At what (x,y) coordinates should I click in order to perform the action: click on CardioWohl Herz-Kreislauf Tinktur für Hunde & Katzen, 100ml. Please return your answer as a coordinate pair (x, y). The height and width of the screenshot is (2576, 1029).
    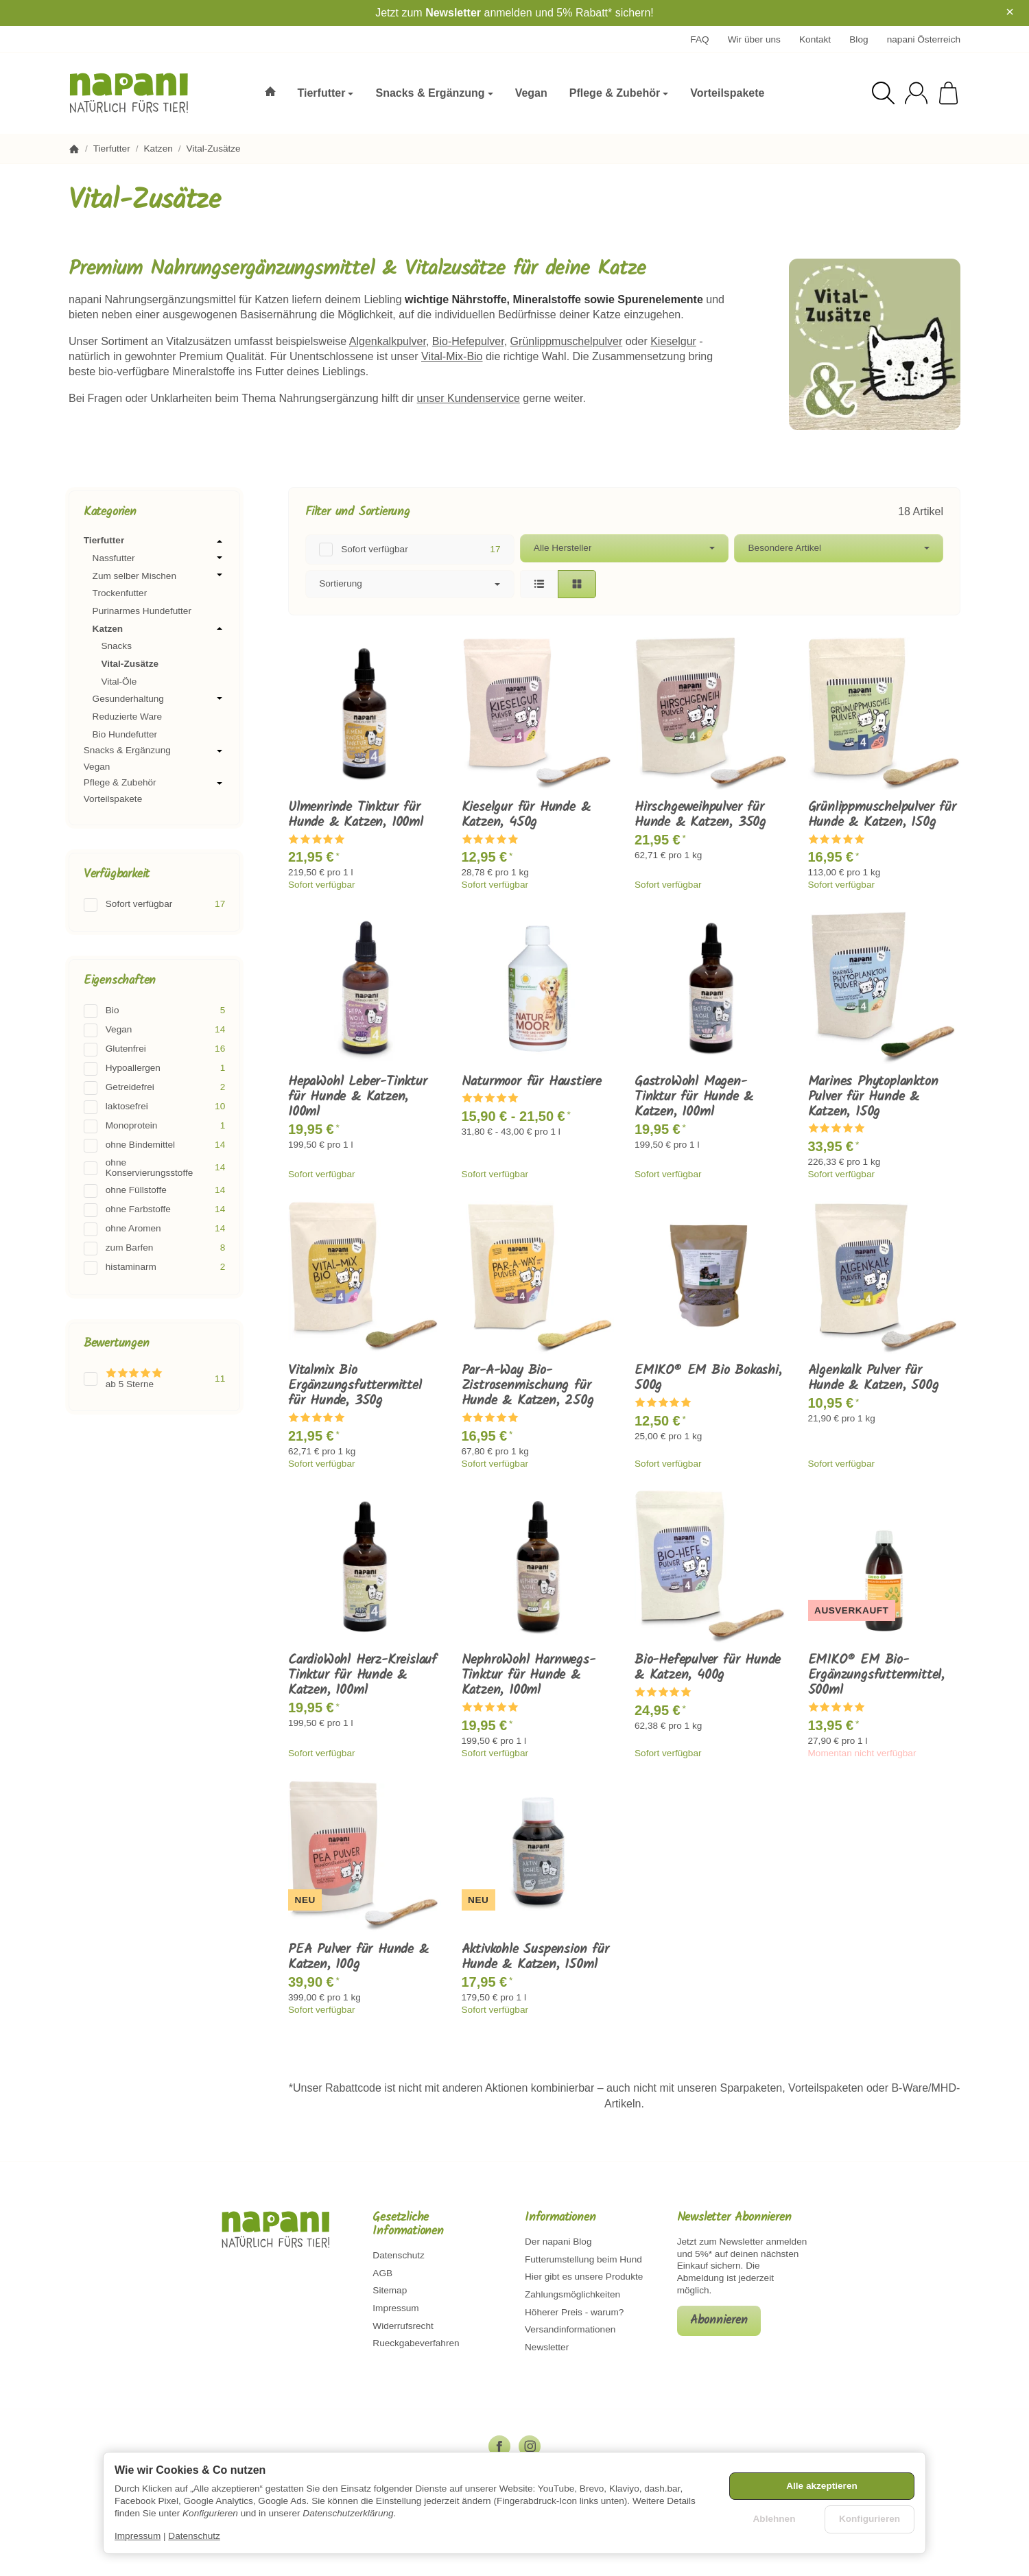
    Looking at the image, I should click on (362, 1675).